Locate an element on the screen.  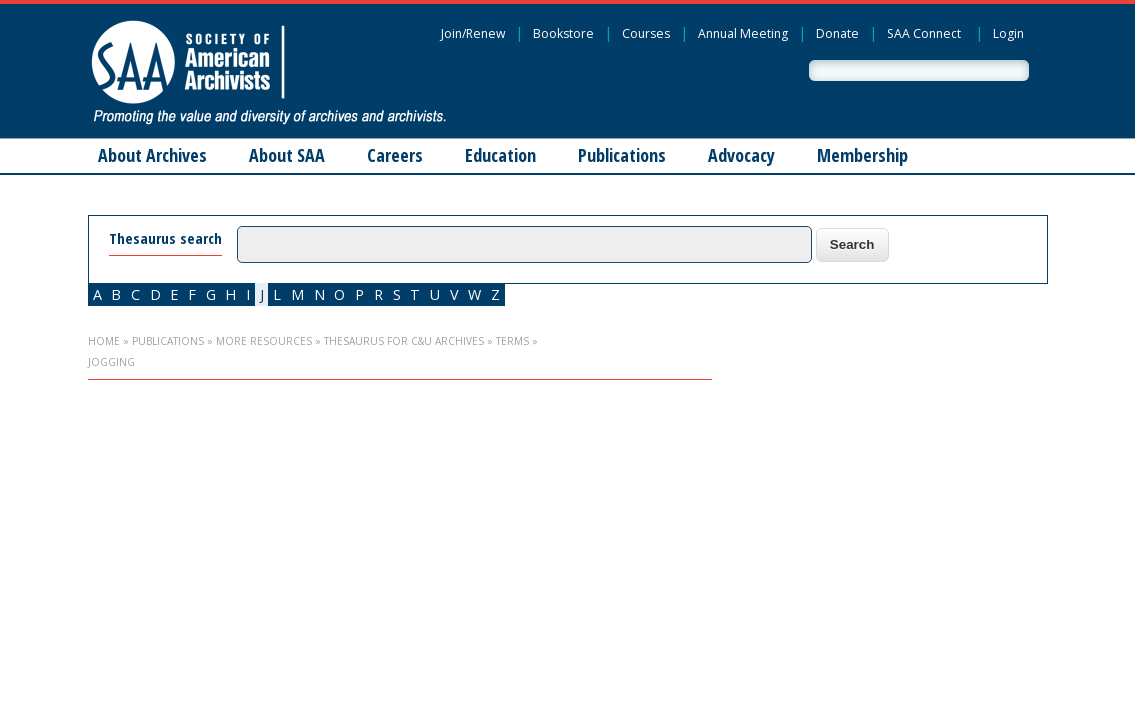
Courses is located at coordinates (646, 33).